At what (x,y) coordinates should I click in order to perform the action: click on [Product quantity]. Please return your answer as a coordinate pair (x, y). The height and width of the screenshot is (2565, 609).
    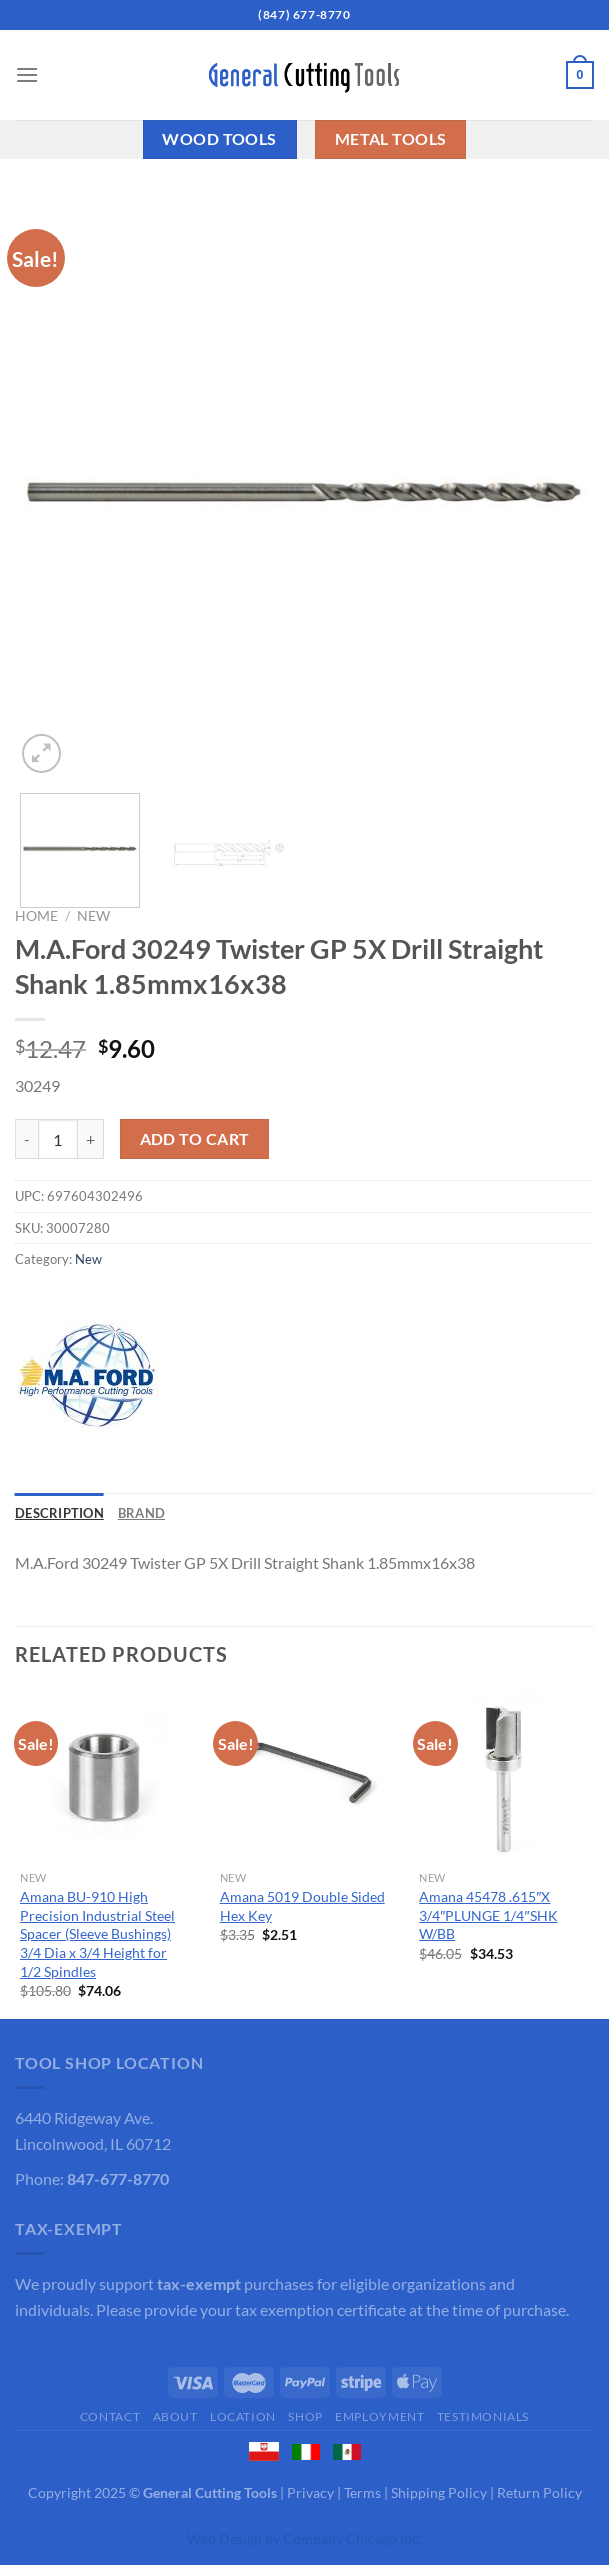
    Looking at the image, I should click on (58, 1139).